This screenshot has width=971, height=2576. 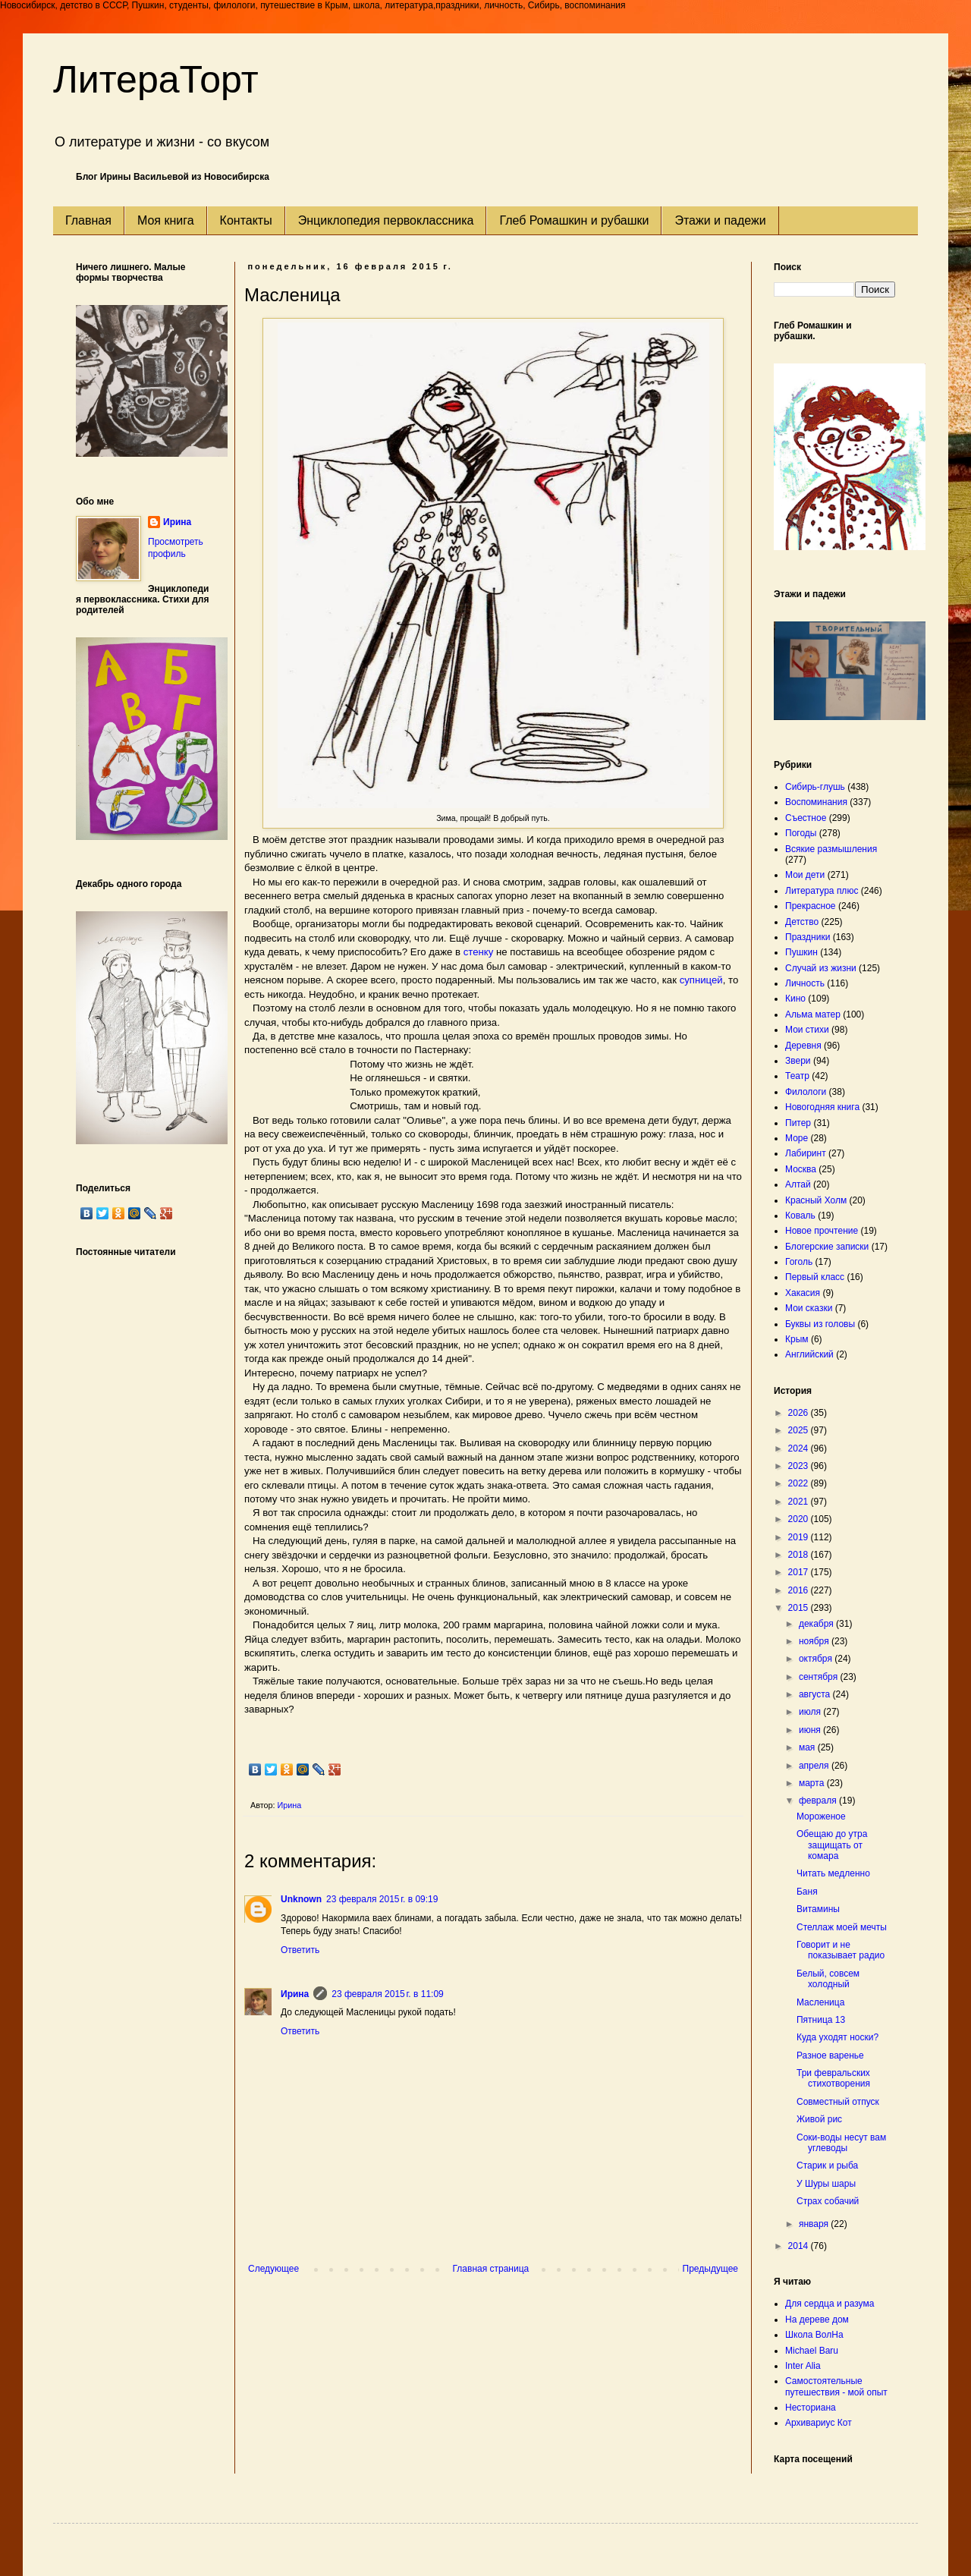 I want to click on 2020, so click(x=799, y=1519).